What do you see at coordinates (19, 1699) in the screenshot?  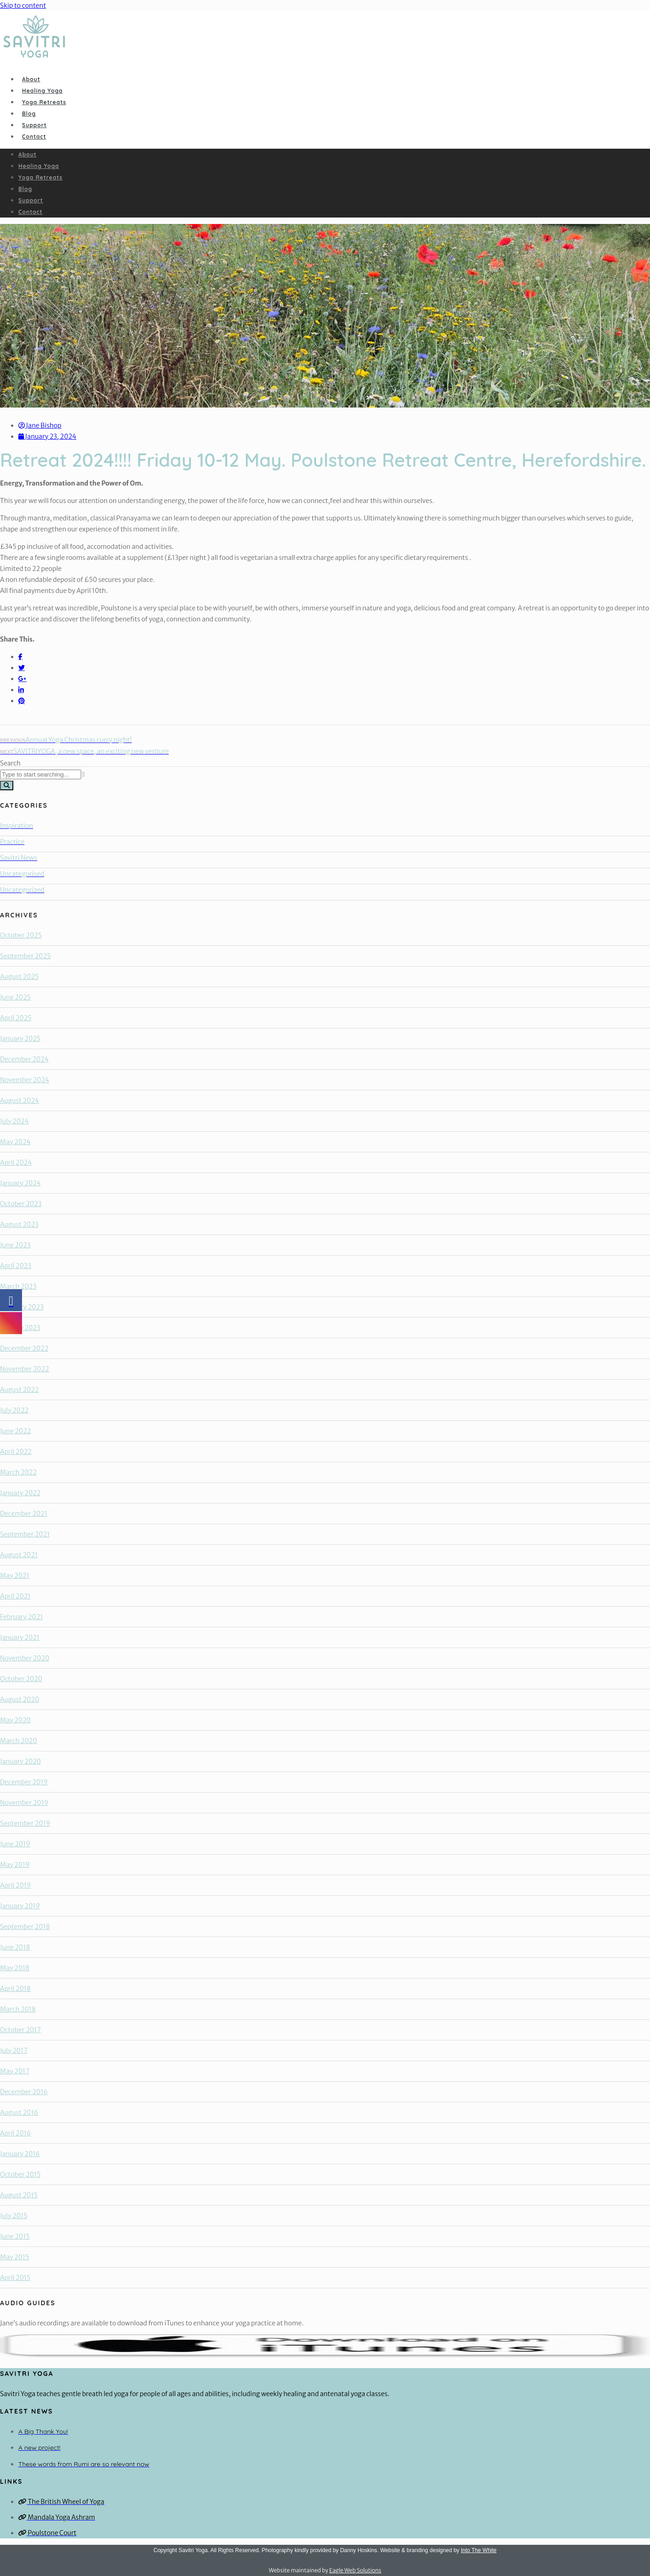 I see `August 2020` at bounding box center [19, 1699].